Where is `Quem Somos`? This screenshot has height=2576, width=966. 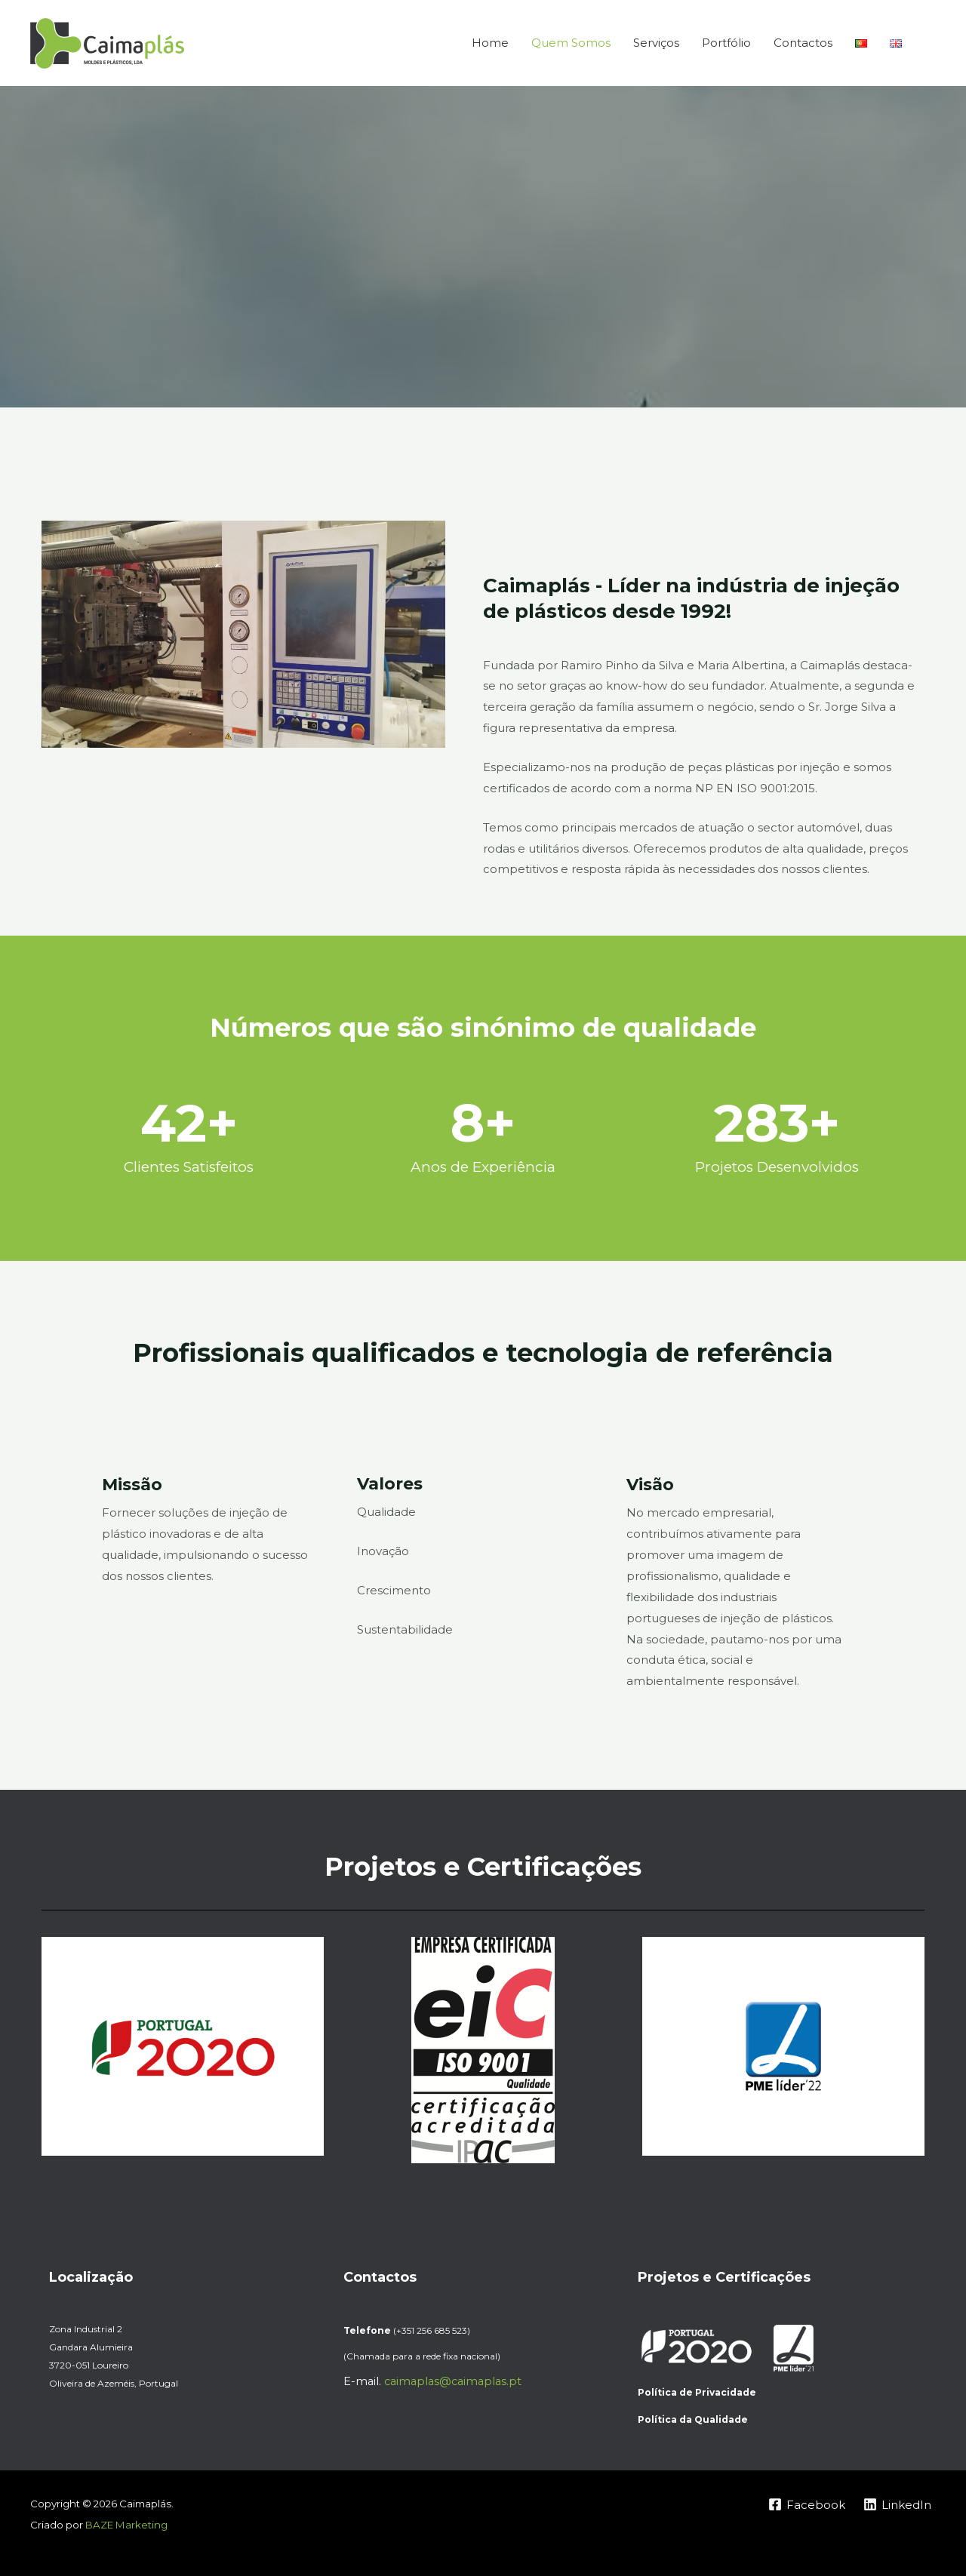
Quem Somos is located at coordinates (571, 42).